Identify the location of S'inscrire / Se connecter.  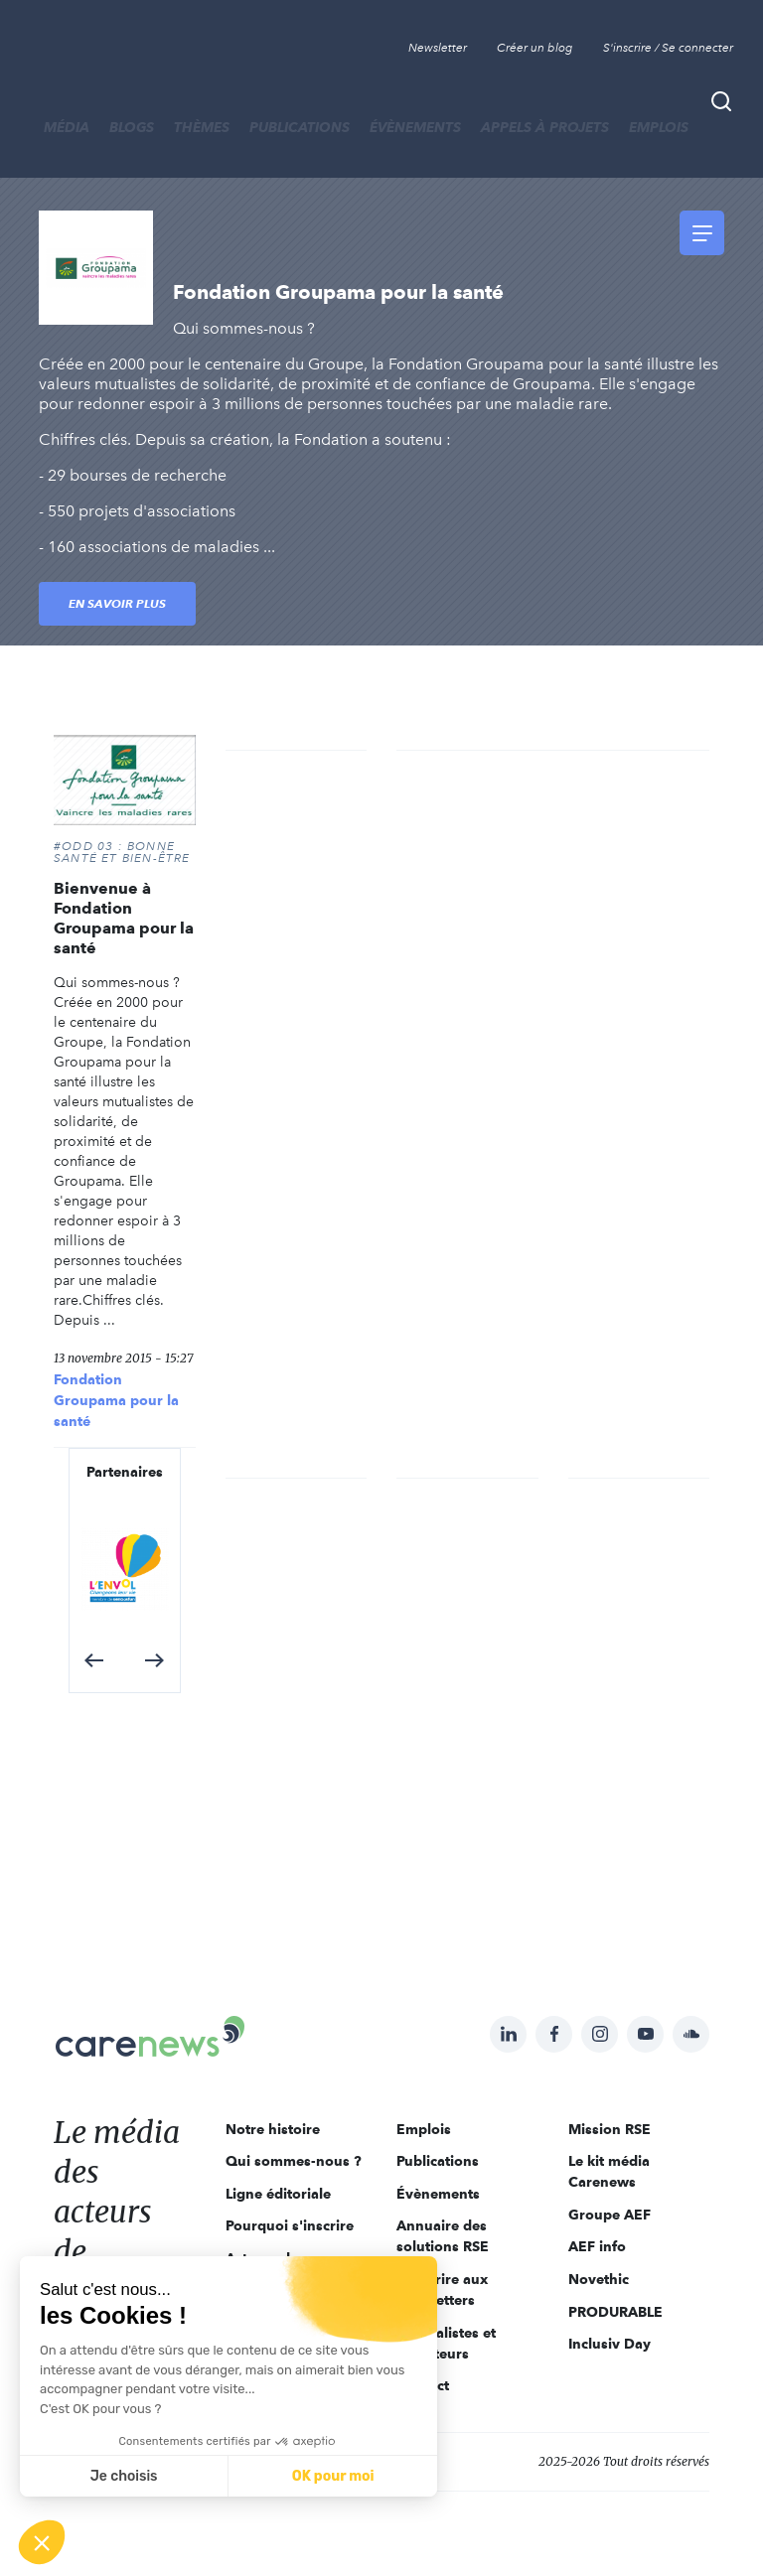
(668, 48).